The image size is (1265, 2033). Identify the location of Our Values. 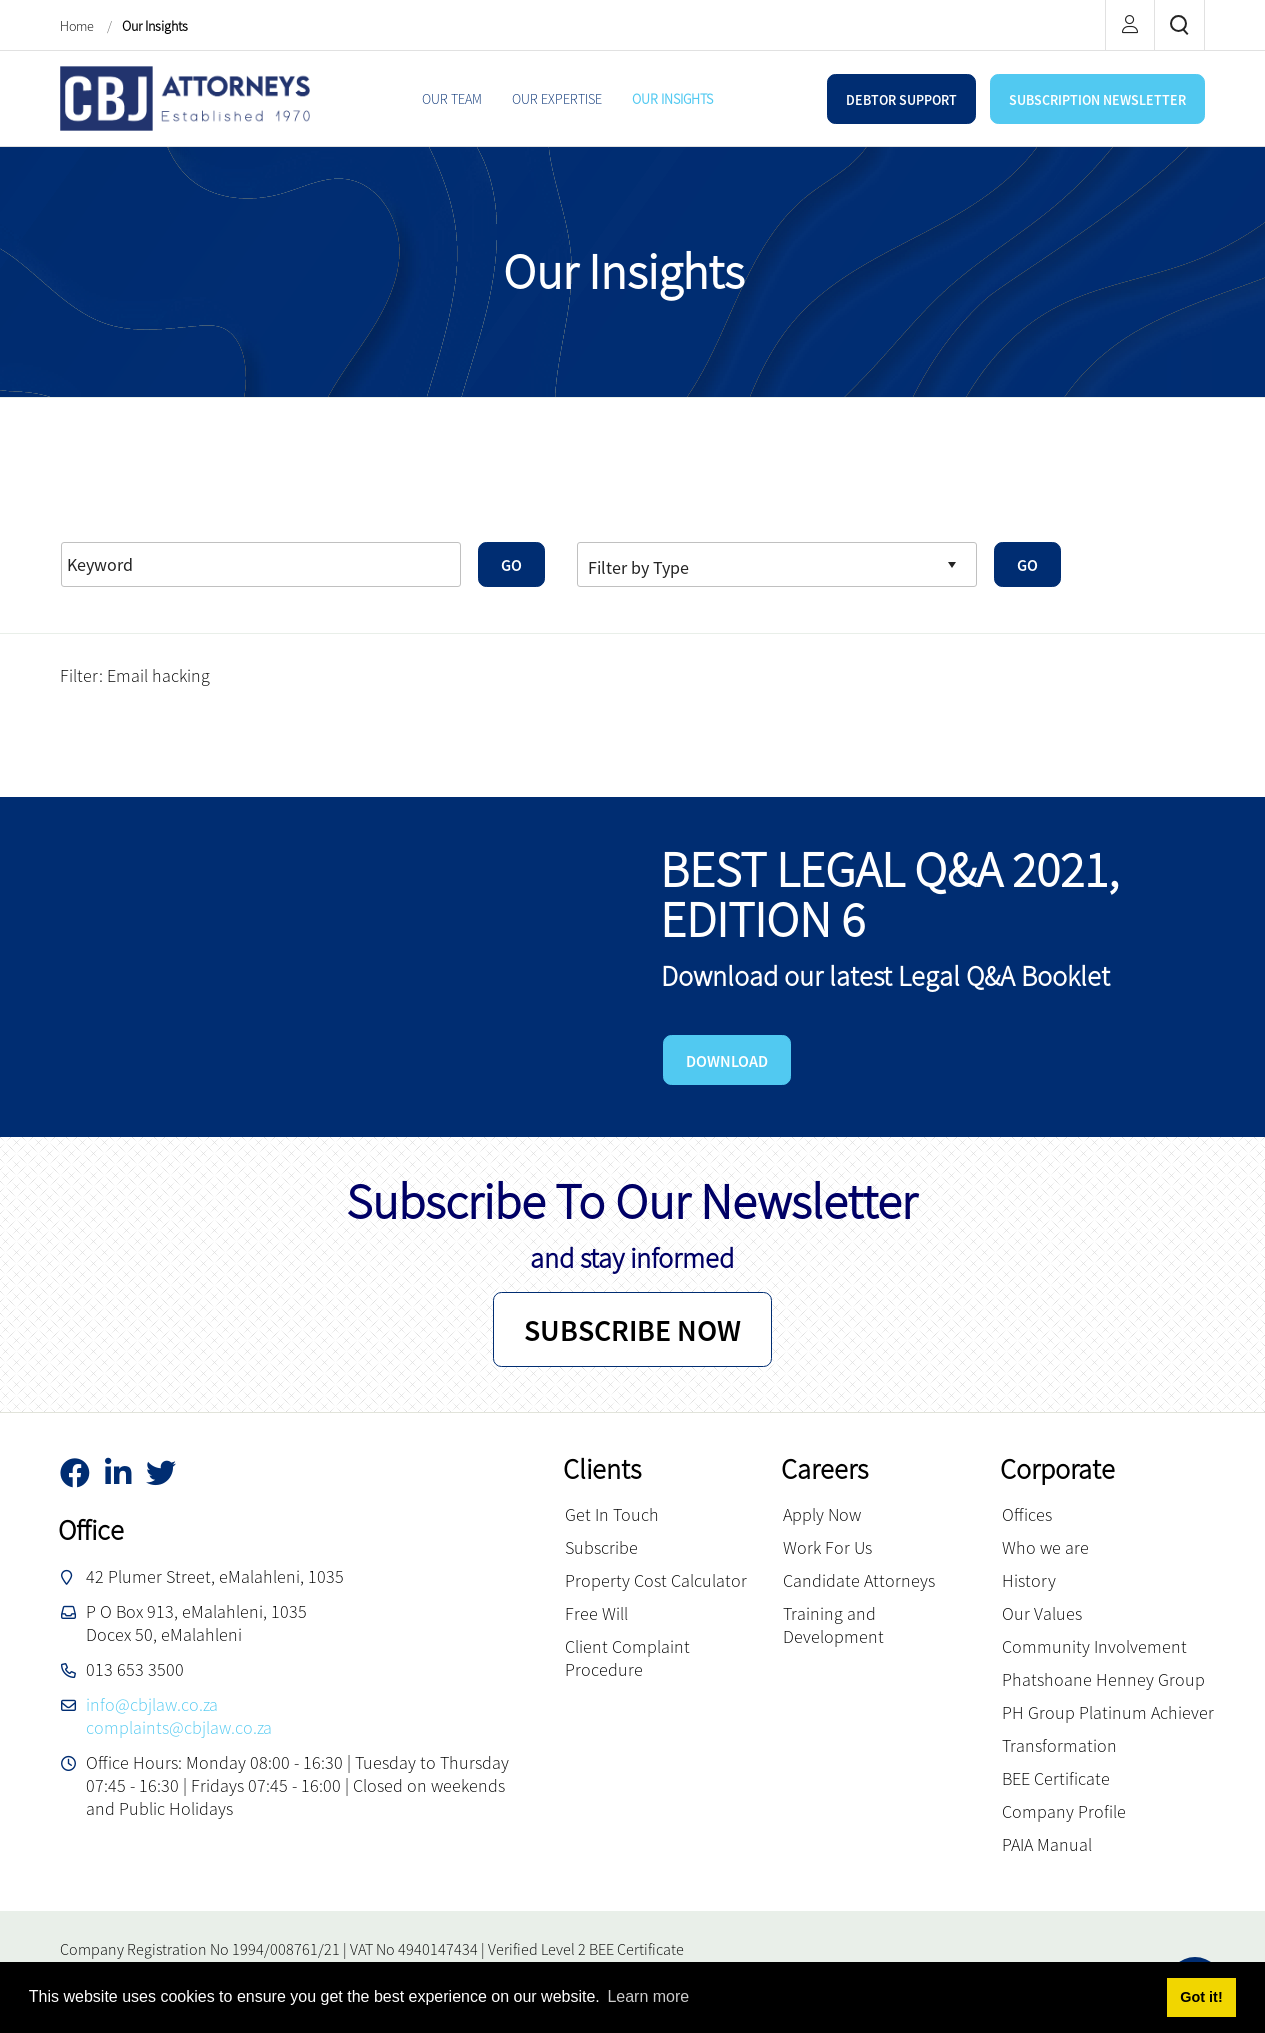
(1042, 1613).